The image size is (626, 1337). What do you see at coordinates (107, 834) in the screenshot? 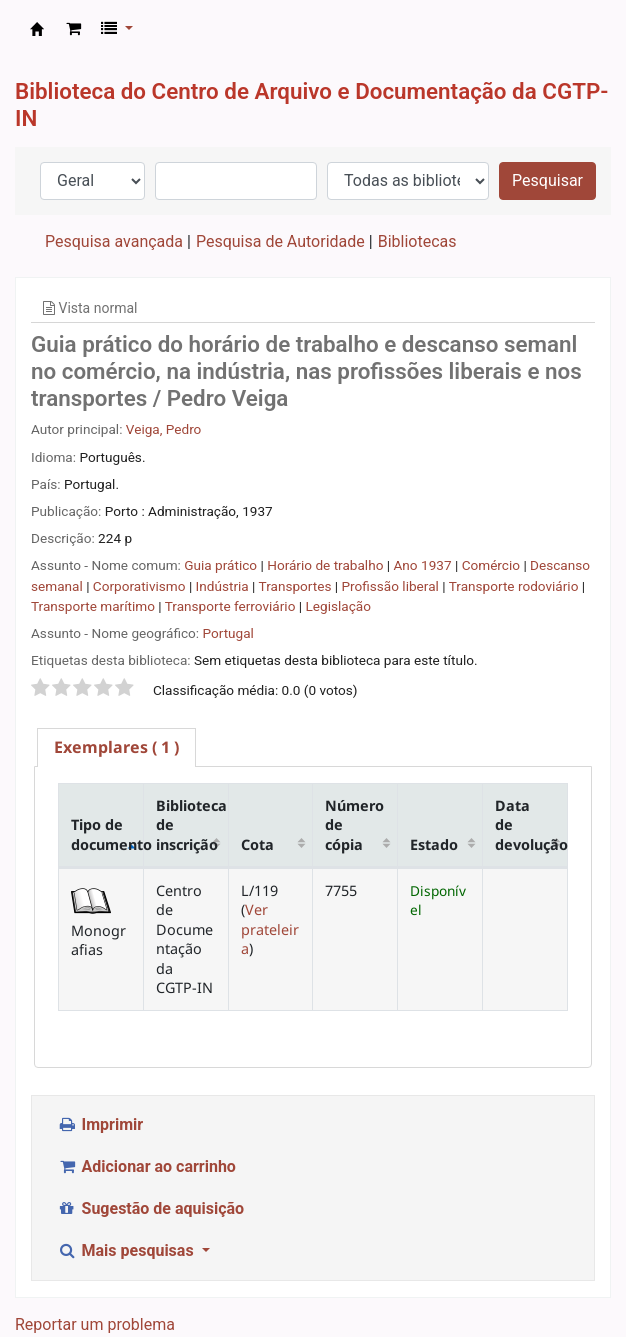
I see `Tipo de documento [Tipo de documento: activate to sort column descending]` at bounding box center [107, 834].